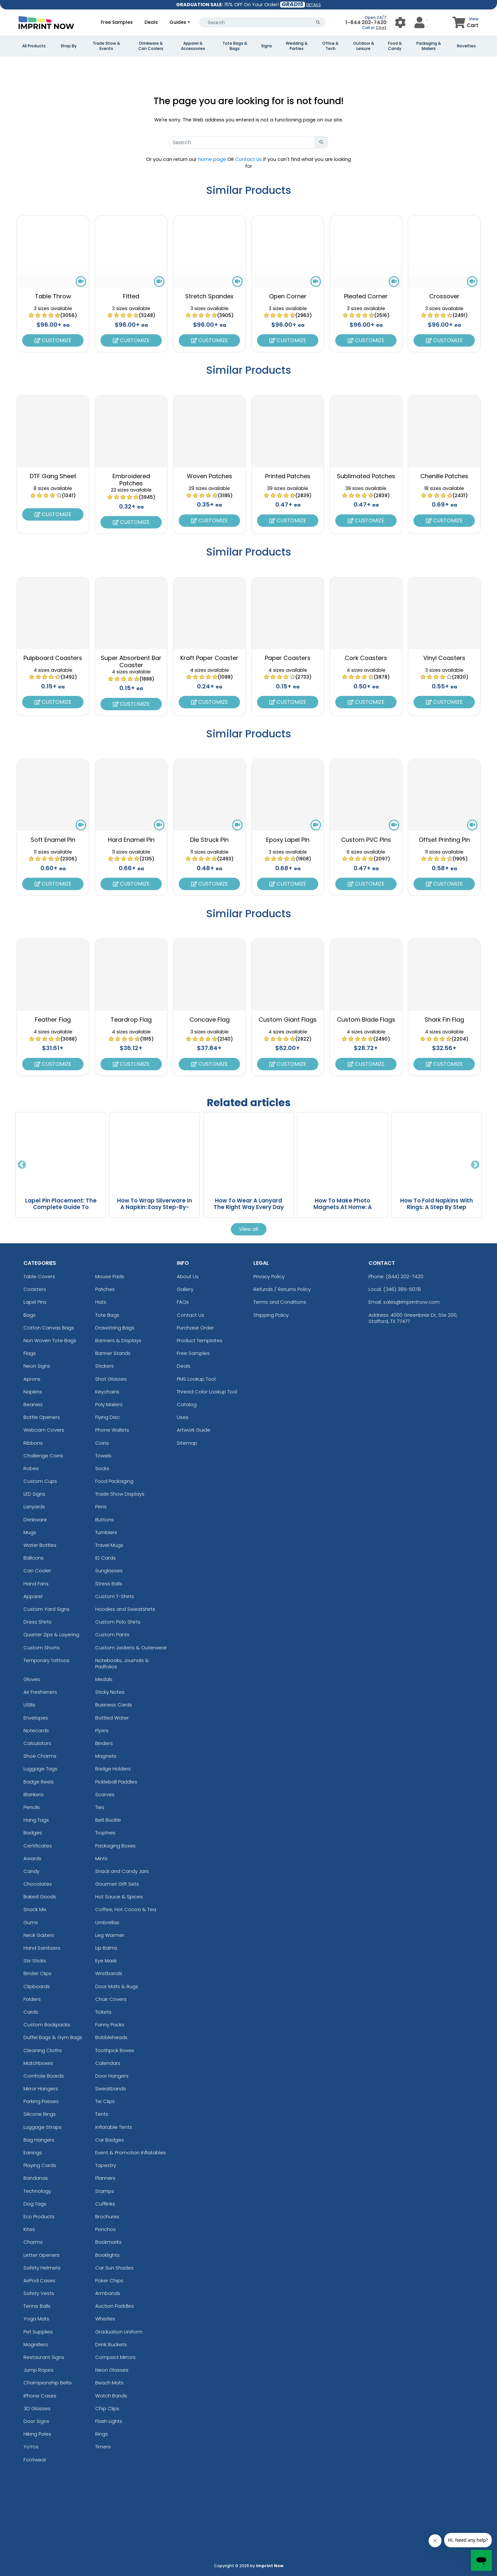 The image size is (497, 2576). What do you see at coordinates (249, 1204) in the screenshot?
I see `How To Wear A Lanyard The Right Way Every Day` at bounding box center [249, 1204].